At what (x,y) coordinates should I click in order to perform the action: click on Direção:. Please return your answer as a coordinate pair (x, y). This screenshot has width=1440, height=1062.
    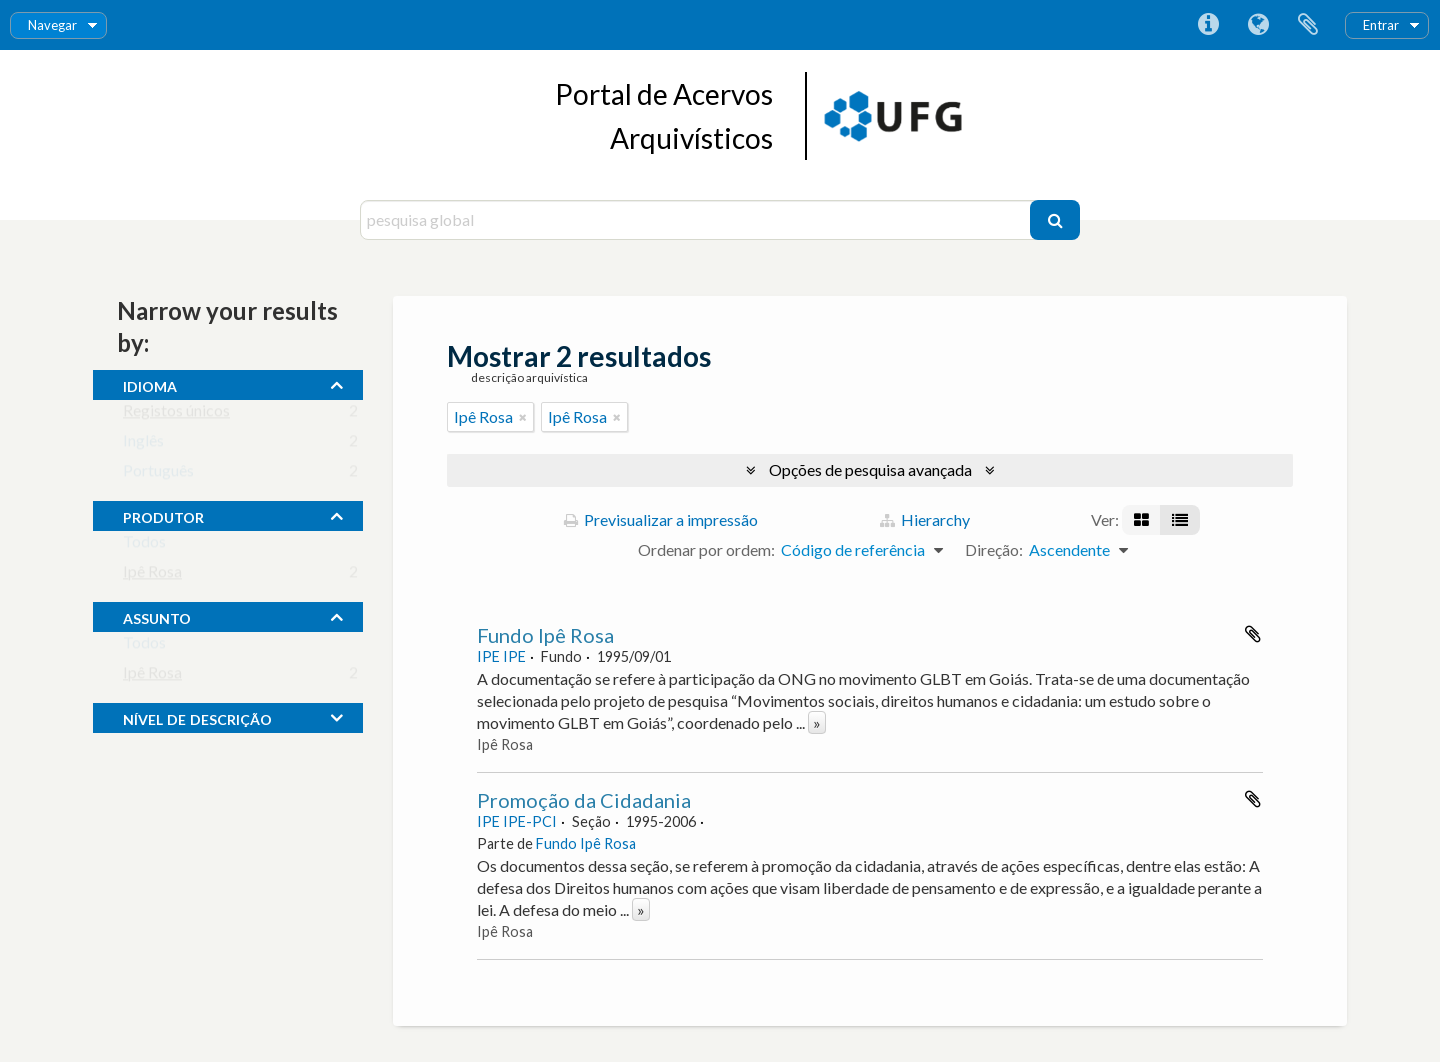
    Looking at the image, I should click on (994, 549).